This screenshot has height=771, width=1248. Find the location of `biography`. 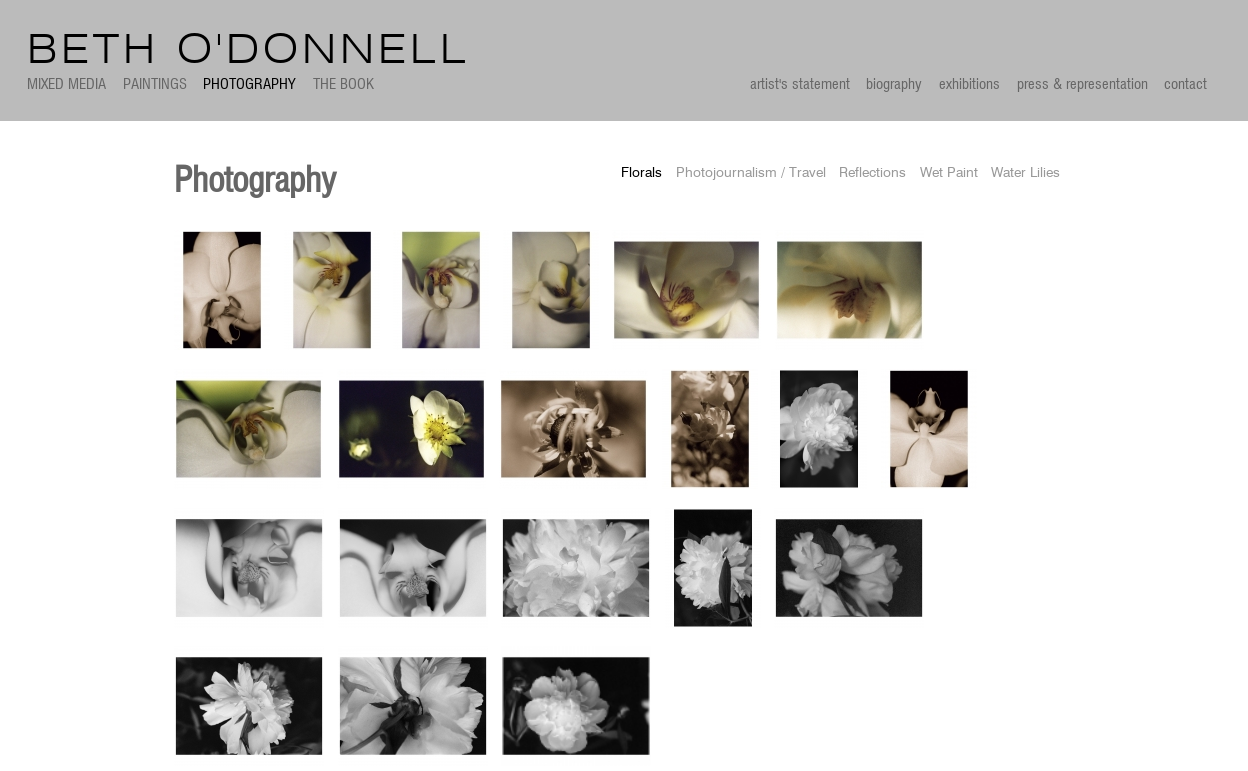

biography is located at coordinates (894, 84).